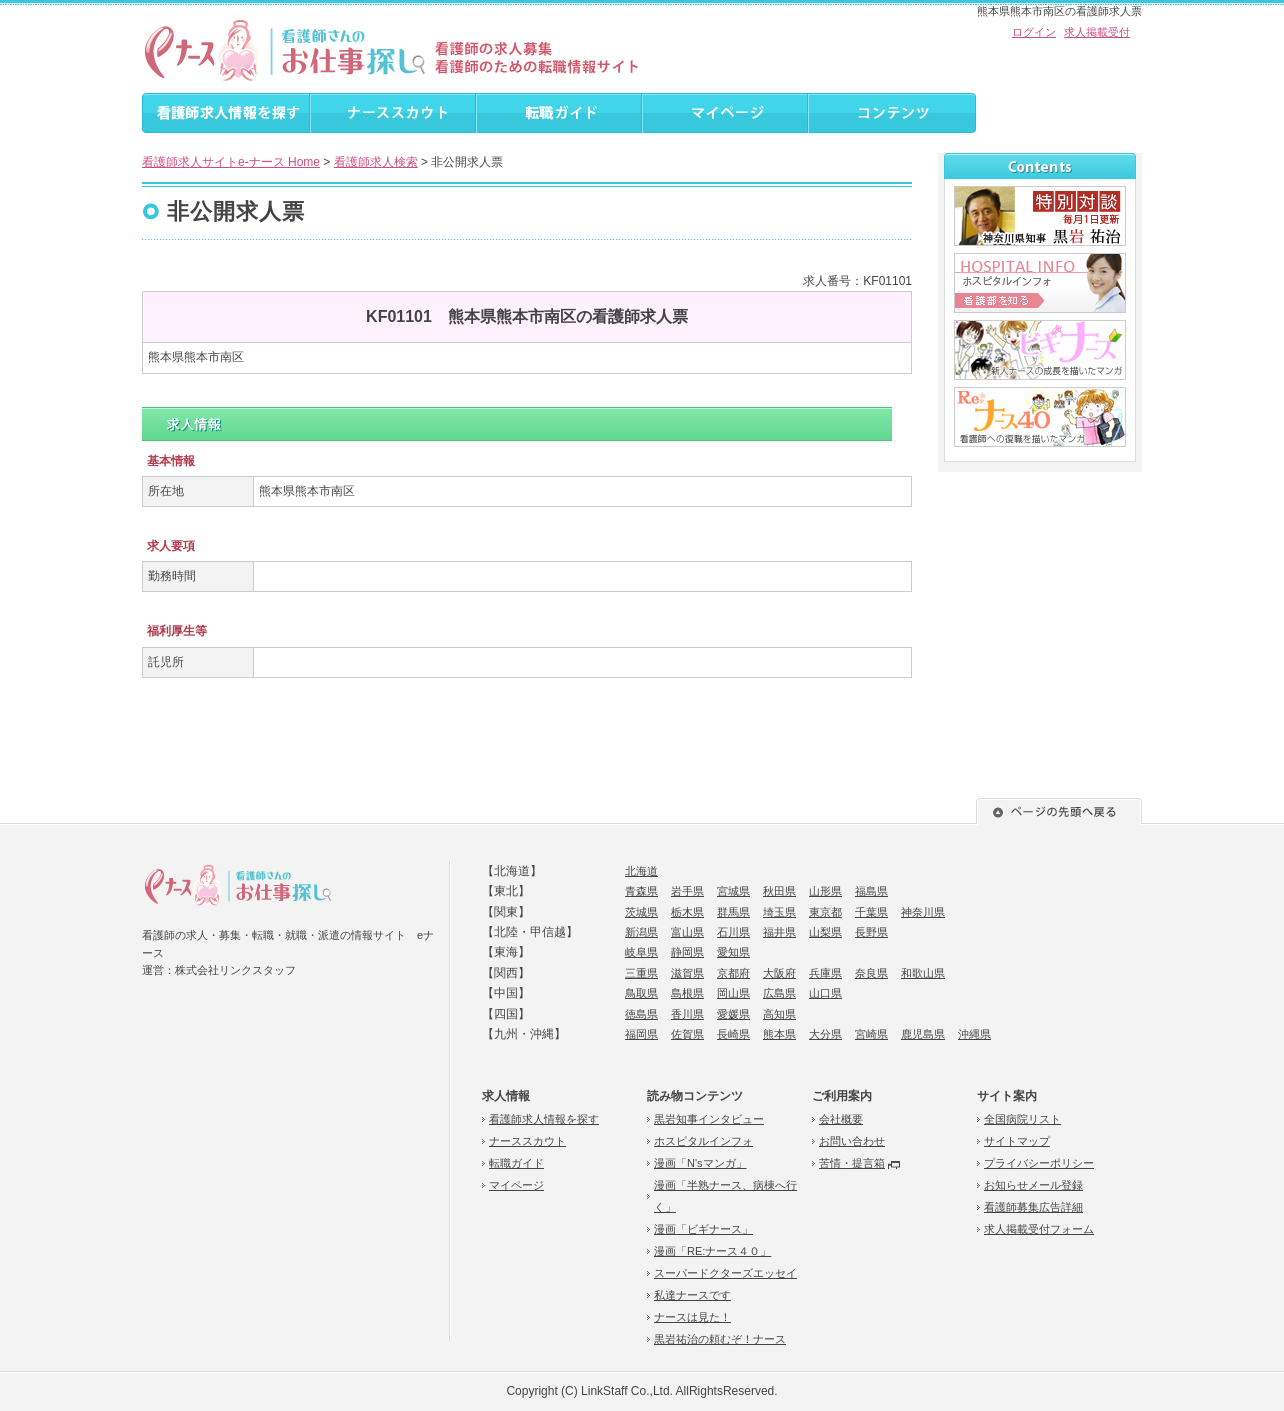  I want to click on 静岡県, so click(687, 952).